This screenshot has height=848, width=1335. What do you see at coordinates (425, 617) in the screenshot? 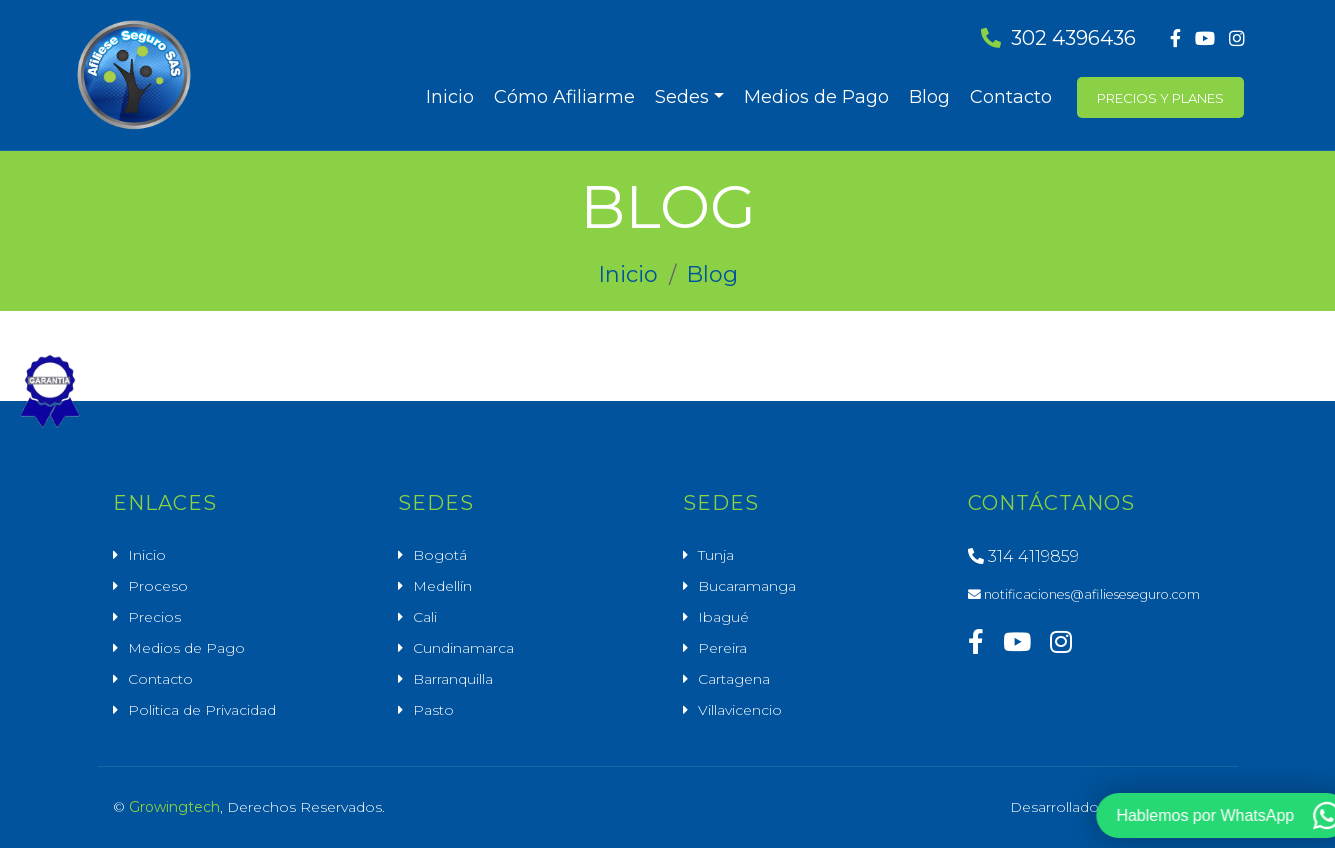
I see `Cali` at bounding box center [425, 617].